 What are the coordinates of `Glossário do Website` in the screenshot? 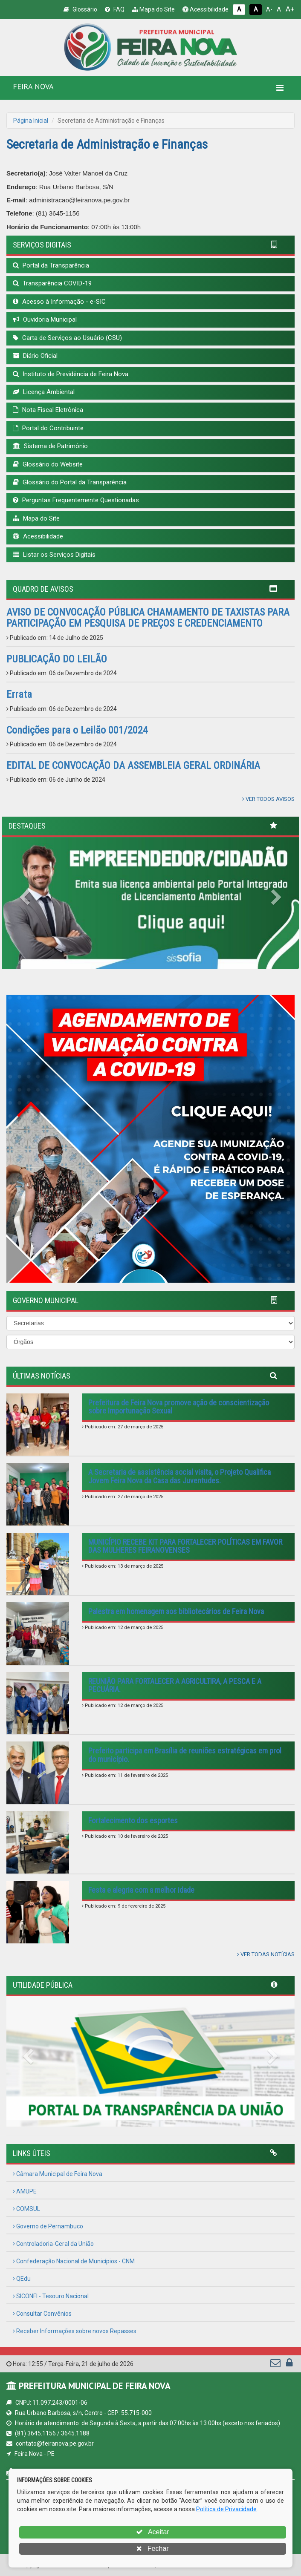 It's located at (48, 464).